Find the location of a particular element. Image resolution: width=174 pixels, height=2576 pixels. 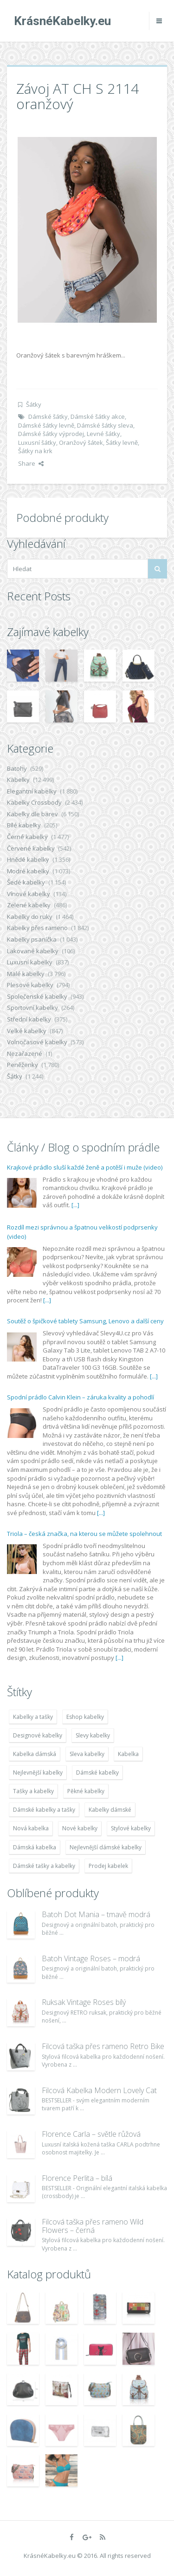

Kabelky a tašky [Kabelky a tašky (7 678 položek)] is located at coordinates (33, 1717).